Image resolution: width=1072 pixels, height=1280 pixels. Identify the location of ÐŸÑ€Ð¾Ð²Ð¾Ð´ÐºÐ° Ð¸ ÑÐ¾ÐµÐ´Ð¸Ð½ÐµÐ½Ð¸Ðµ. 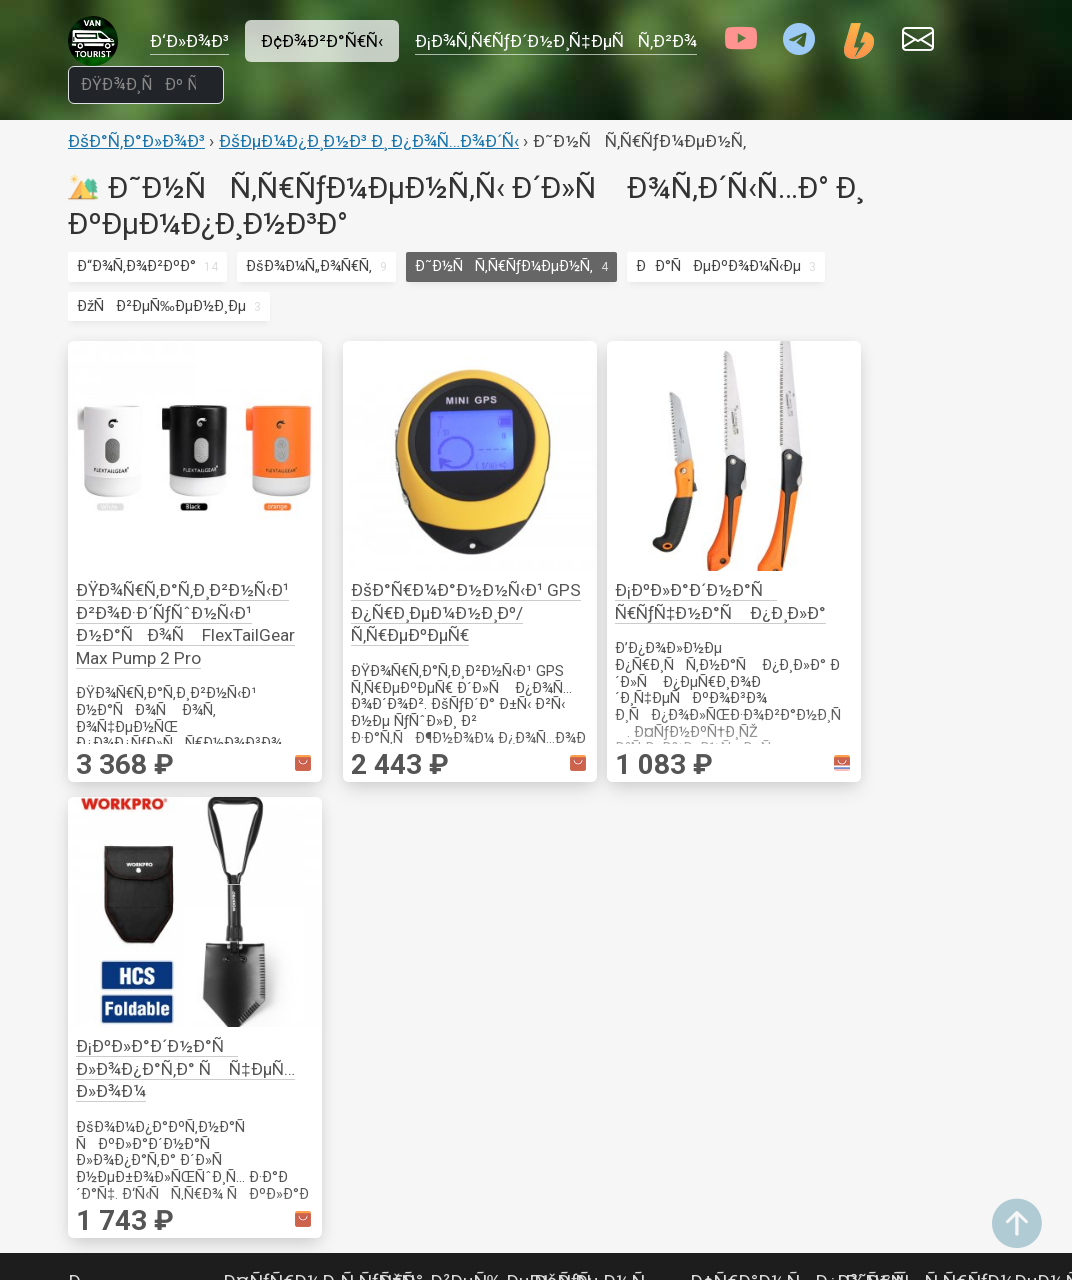
(145, 979).